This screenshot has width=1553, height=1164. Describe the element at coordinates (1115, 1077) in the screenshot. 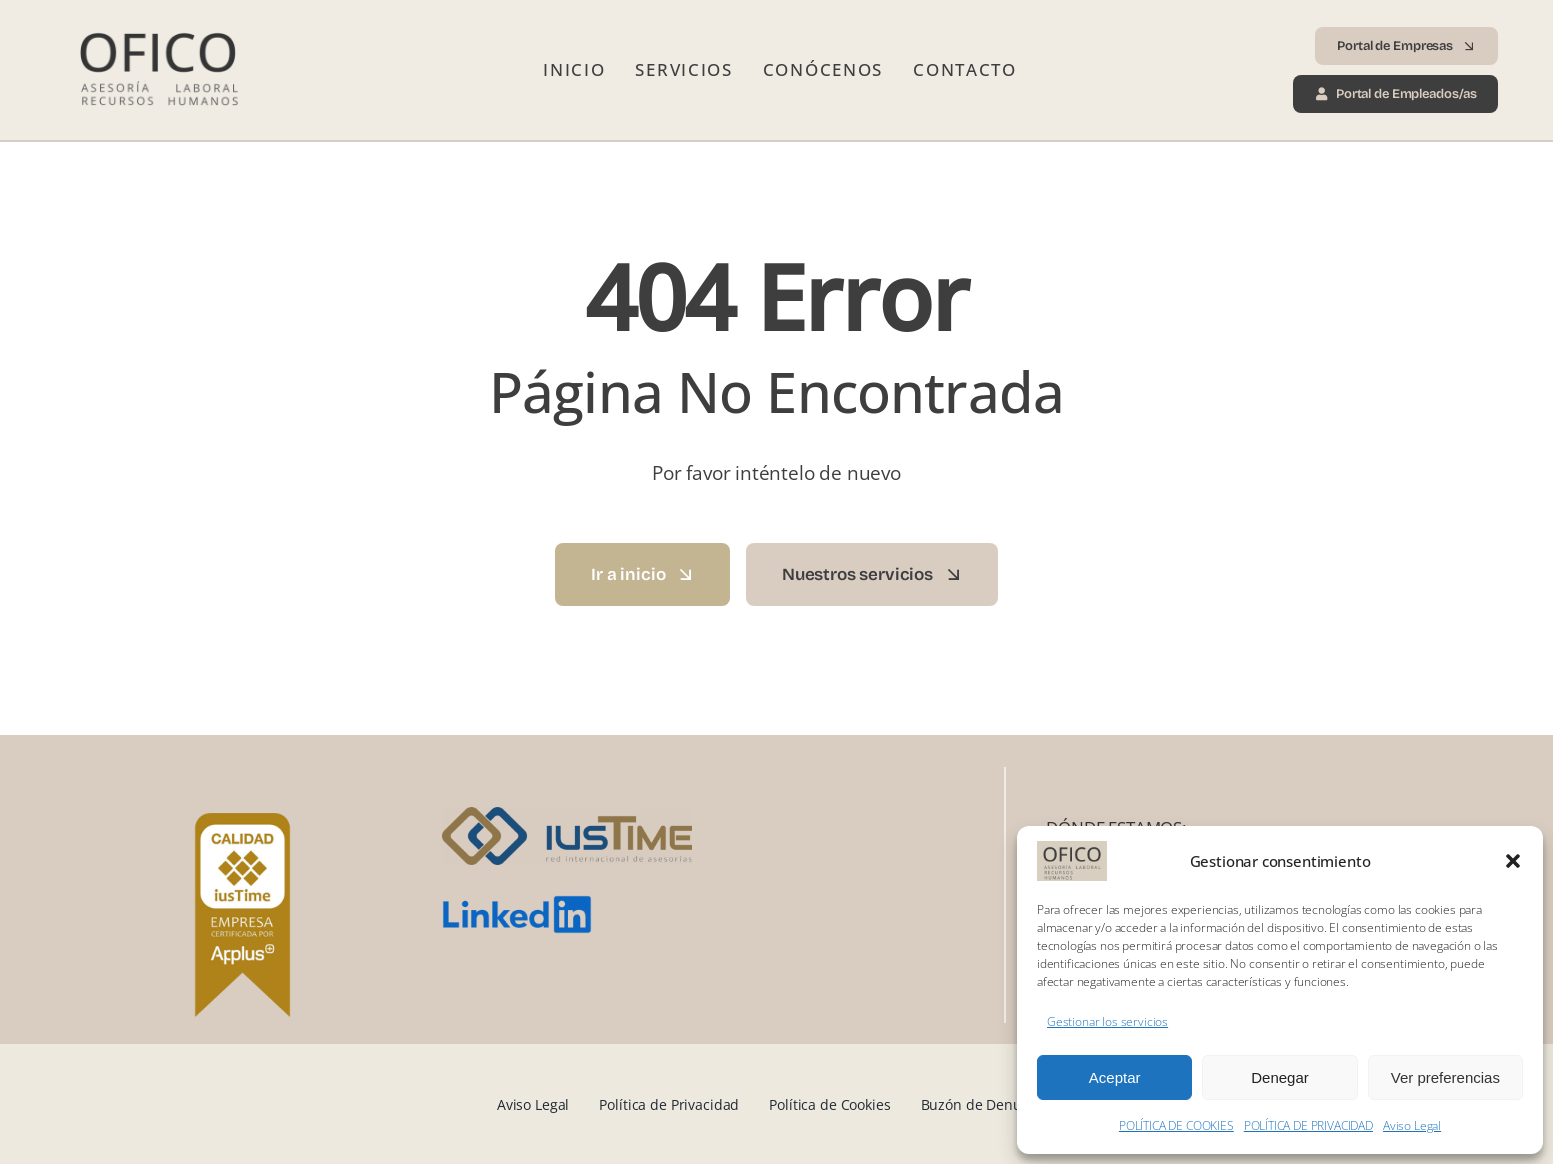

I see `Aceptar` at that location.